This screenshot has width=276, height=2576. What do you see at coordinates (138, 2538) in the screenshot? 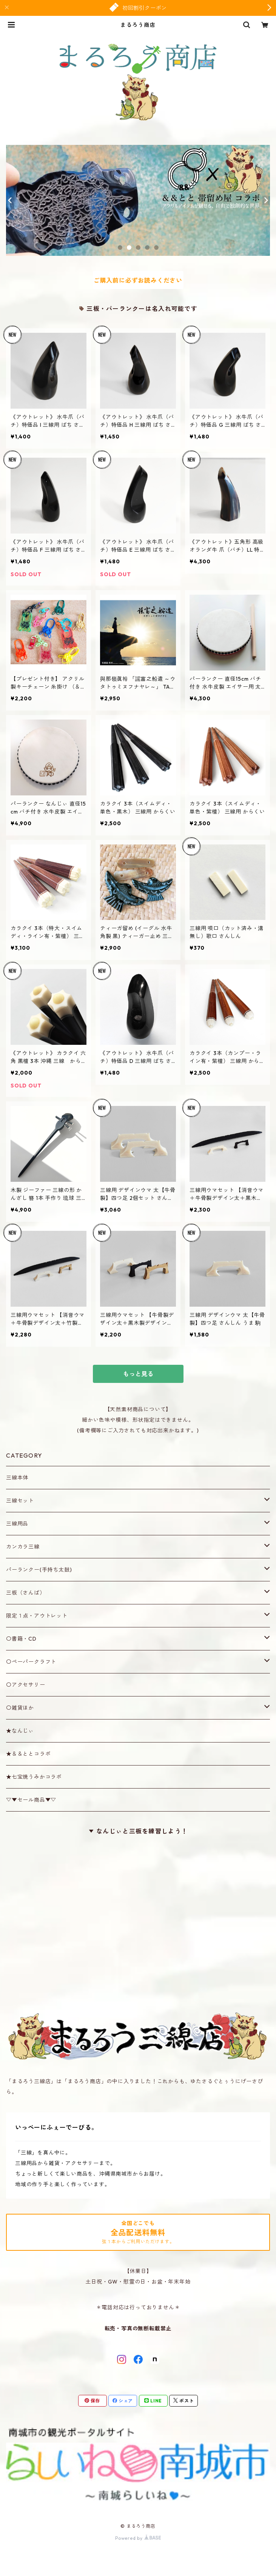
I see `Powered by` at bounding box center [138, 2538].